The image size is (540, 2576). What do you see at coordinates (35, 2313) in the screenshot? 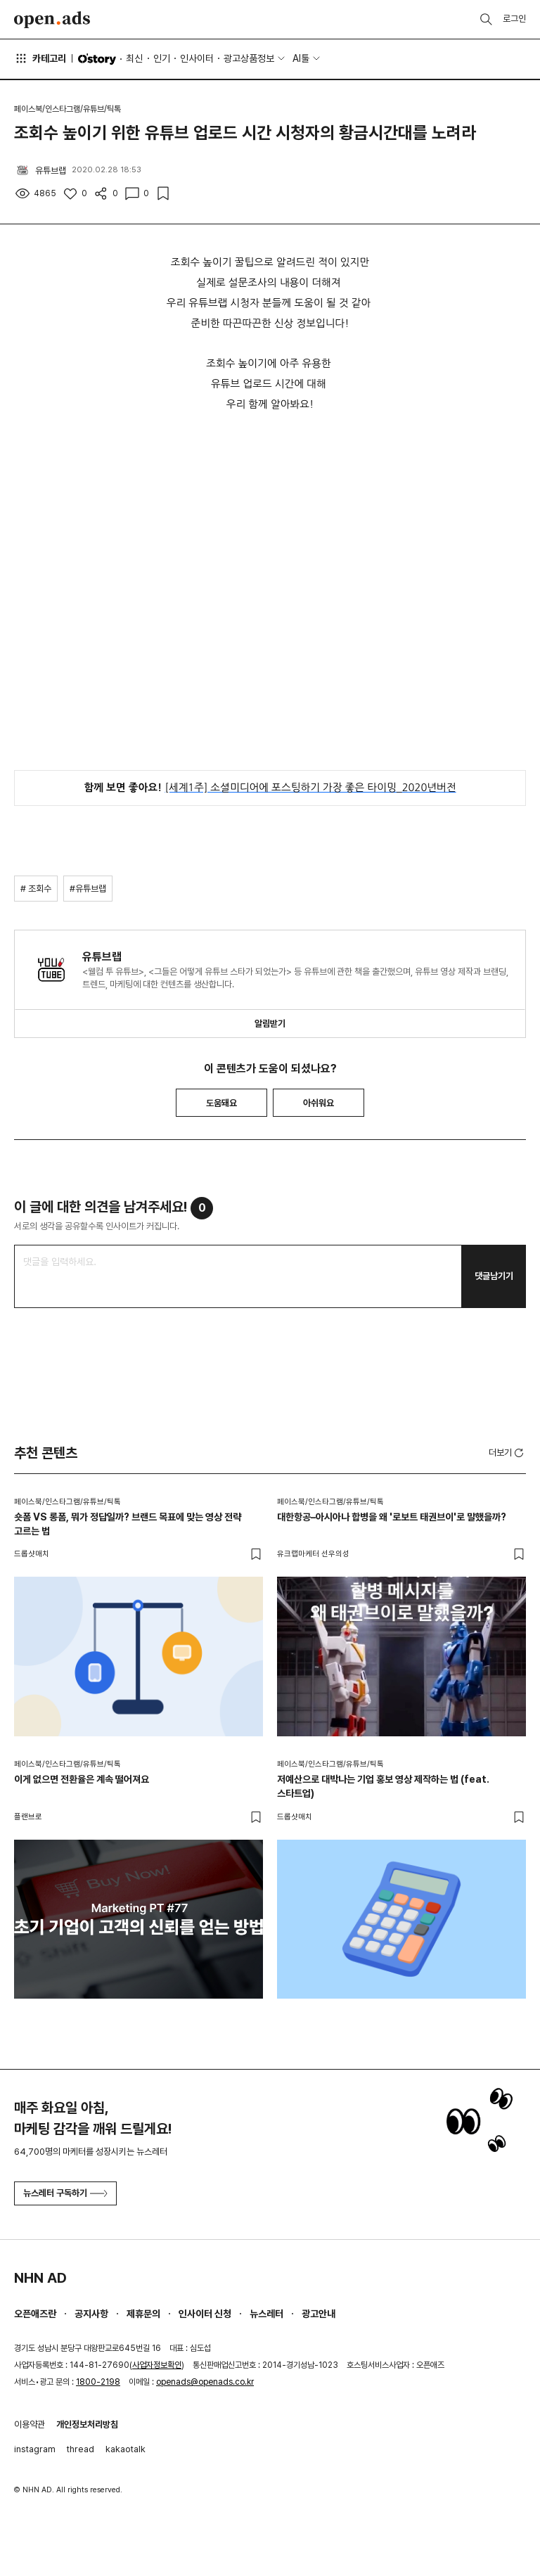
I see `오픈애즈란` at bounding box center [35, 2313].